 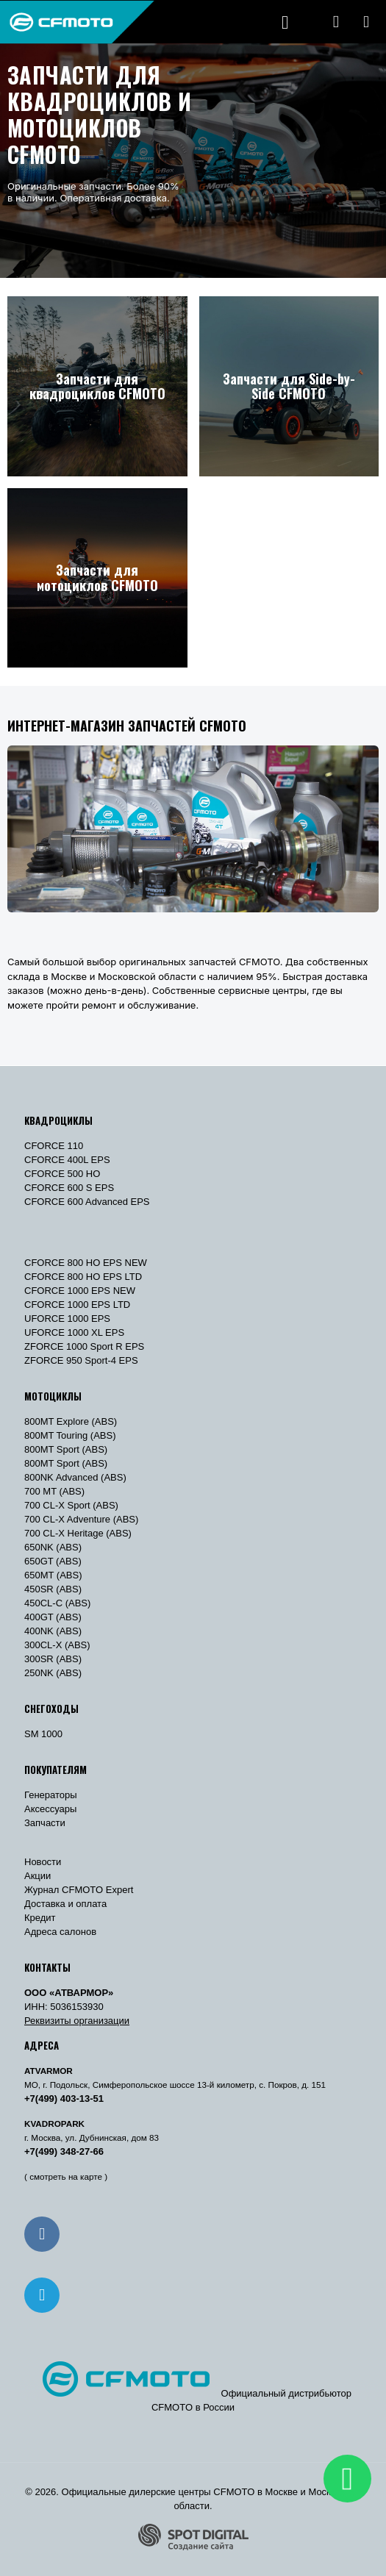 I want to click on 800NK Advanced (ABS), so click(x=75, y=1477).